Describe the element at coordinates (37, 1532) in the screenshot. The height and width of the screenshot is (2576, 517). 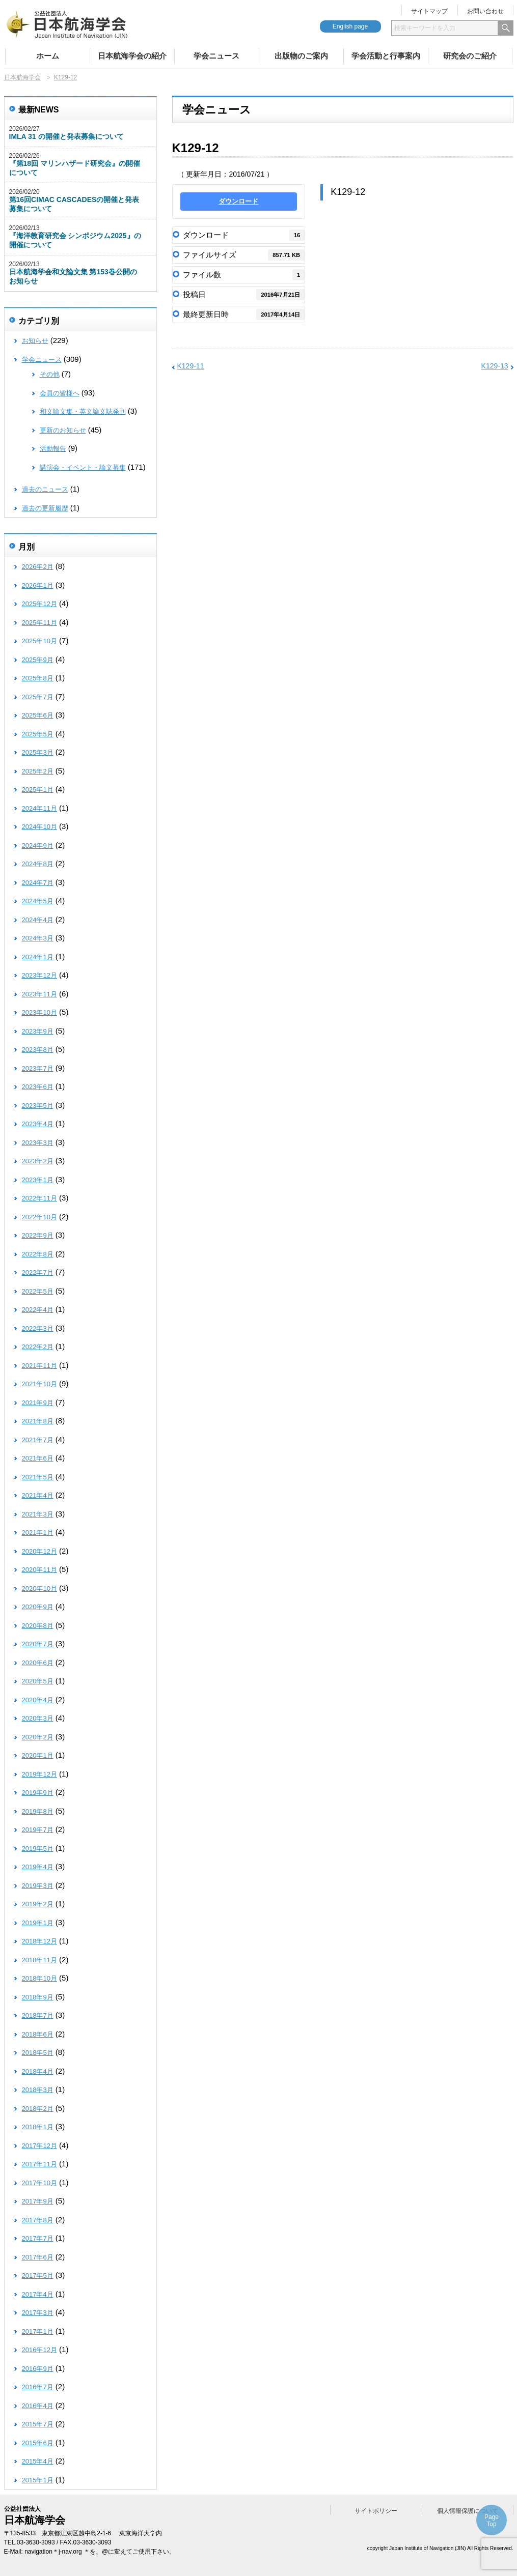
I see `2021年1月` at that location.